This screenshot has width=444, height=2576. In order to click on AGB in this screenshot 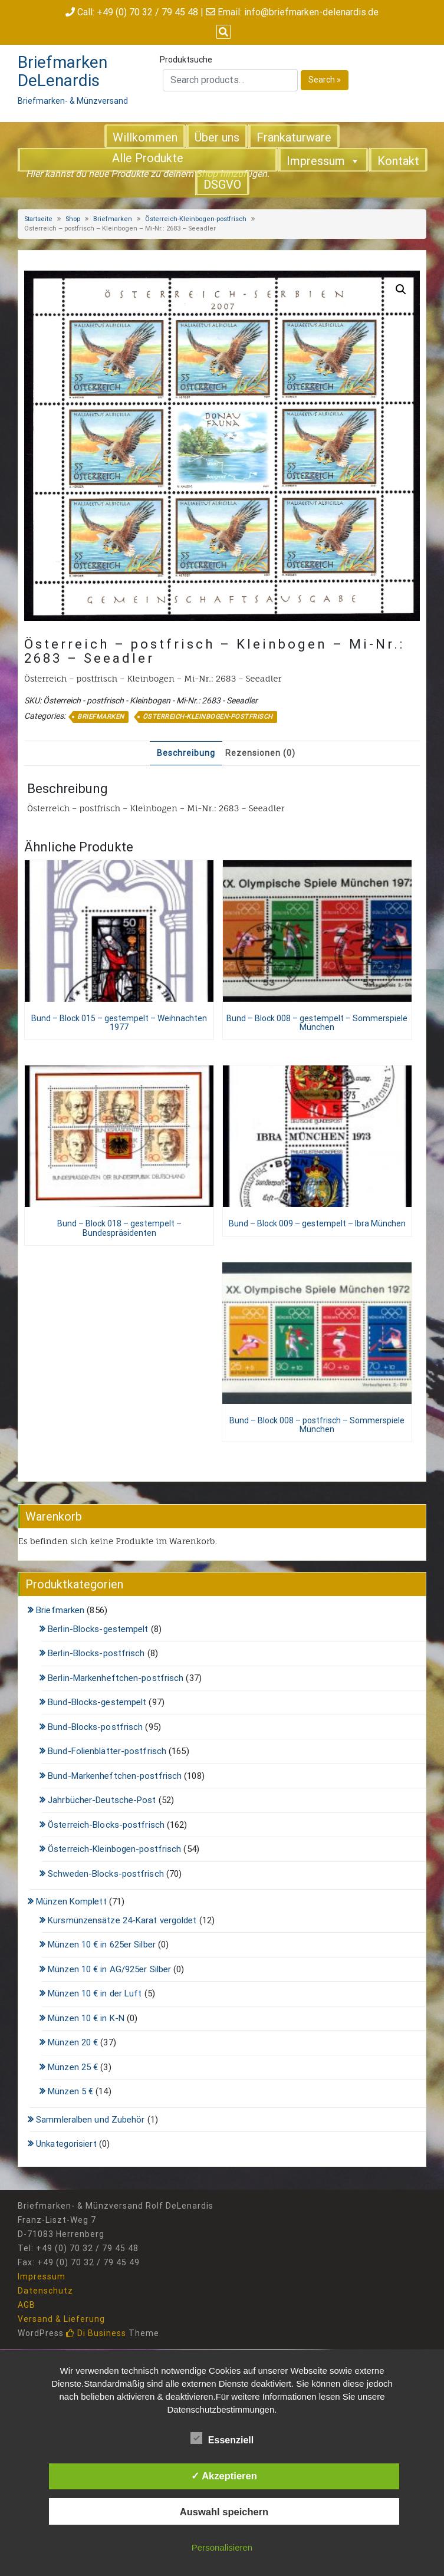, I will do `click(26, 2304)`.